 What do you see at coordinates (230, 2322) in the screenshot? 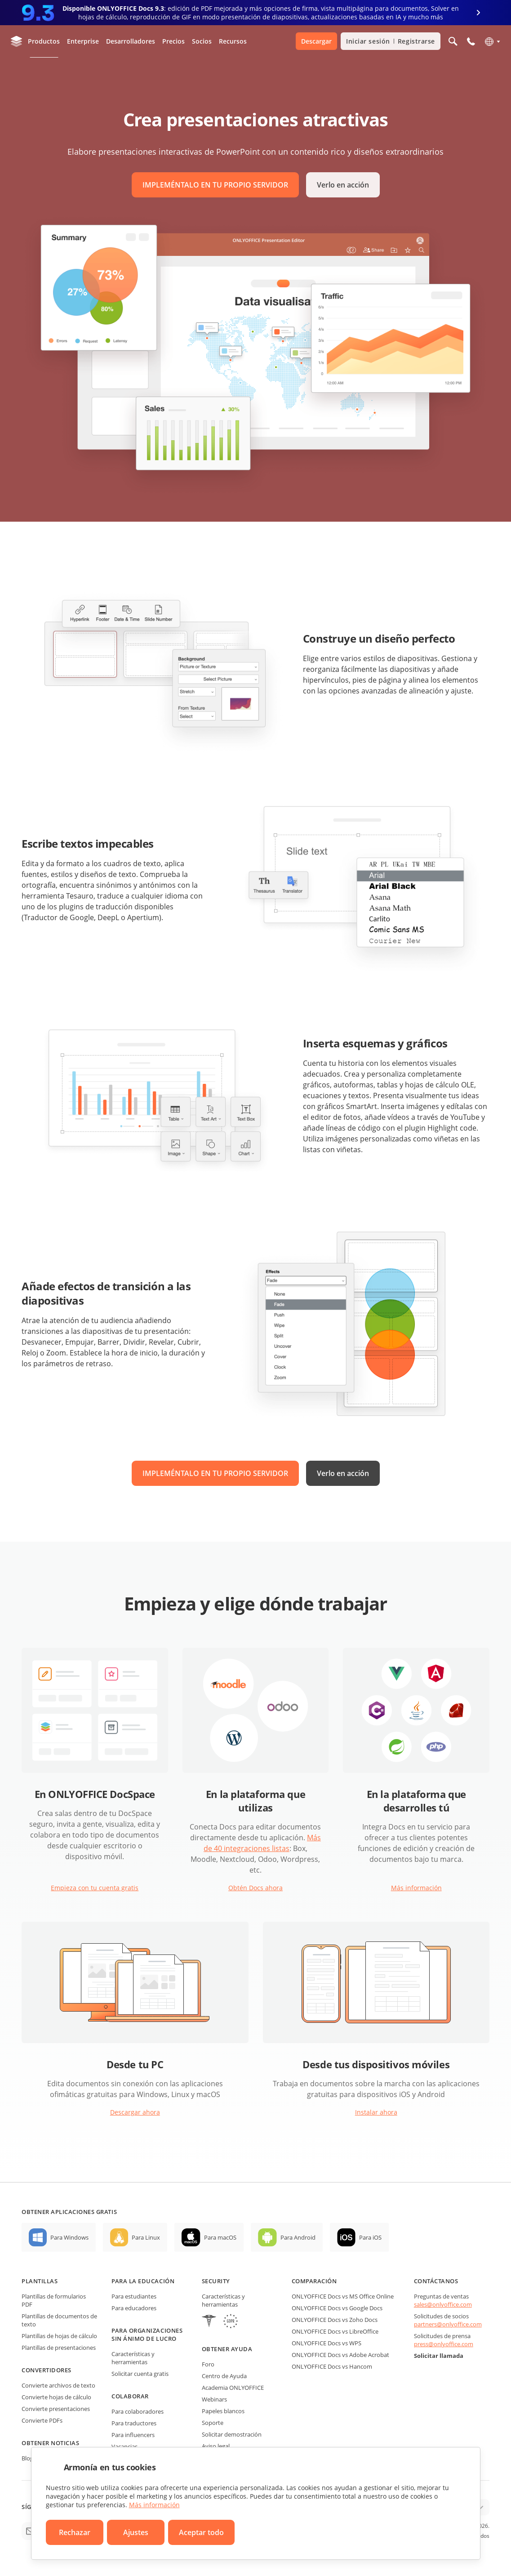
I see `[GDPR]` at bounding box center [230, 2322].